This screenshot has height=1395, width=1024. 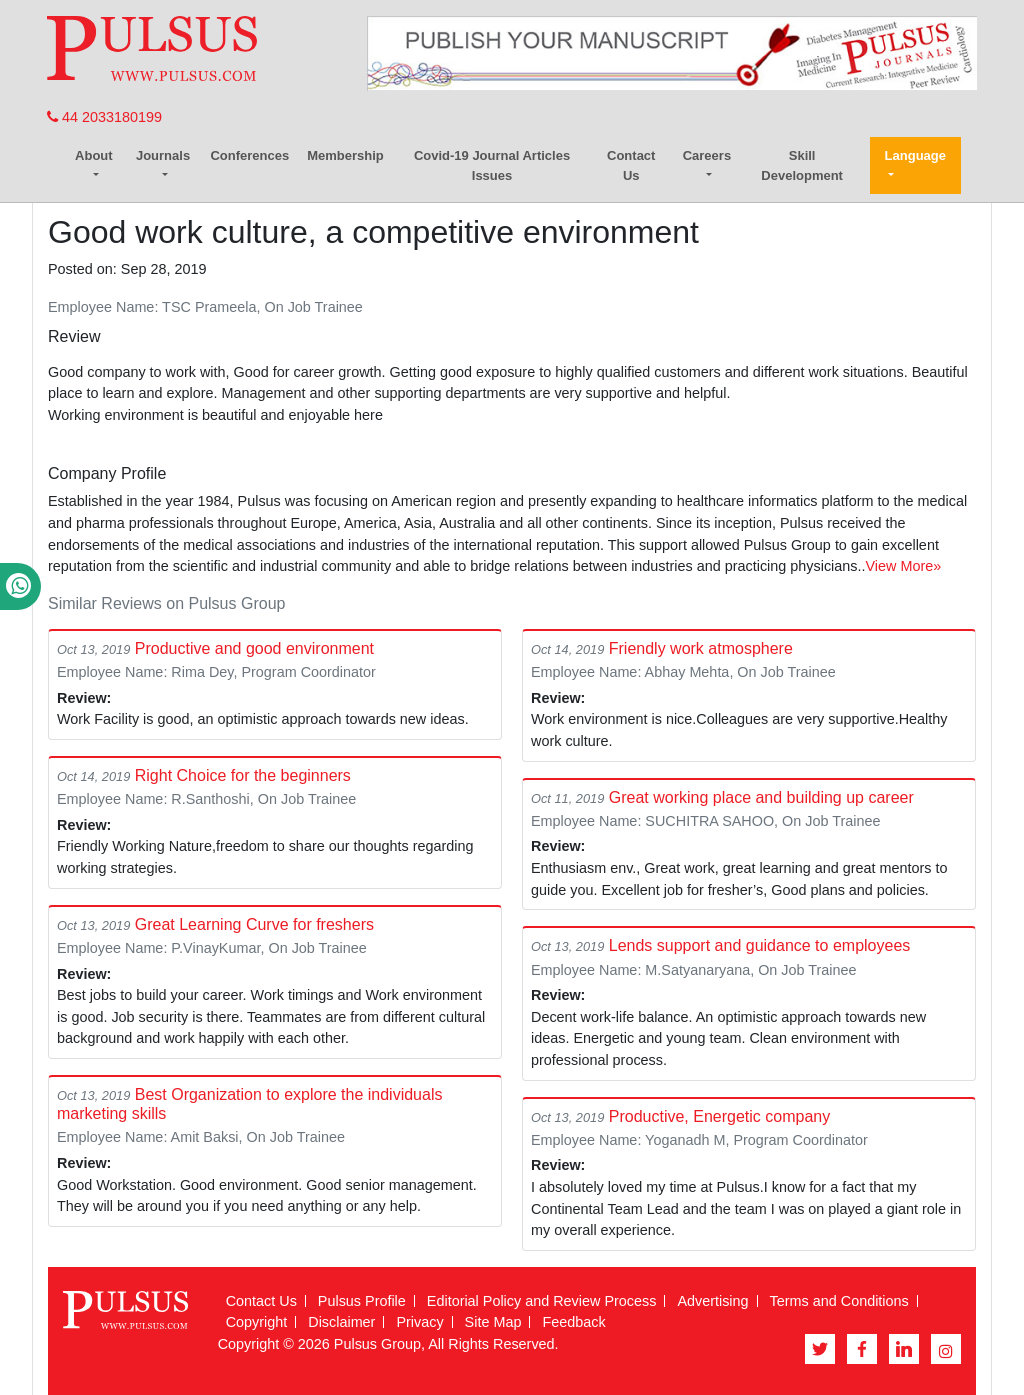 What do you see at coordinates (94, 155) in the screenshot?
I see `About` at bounding box center [94, 155].